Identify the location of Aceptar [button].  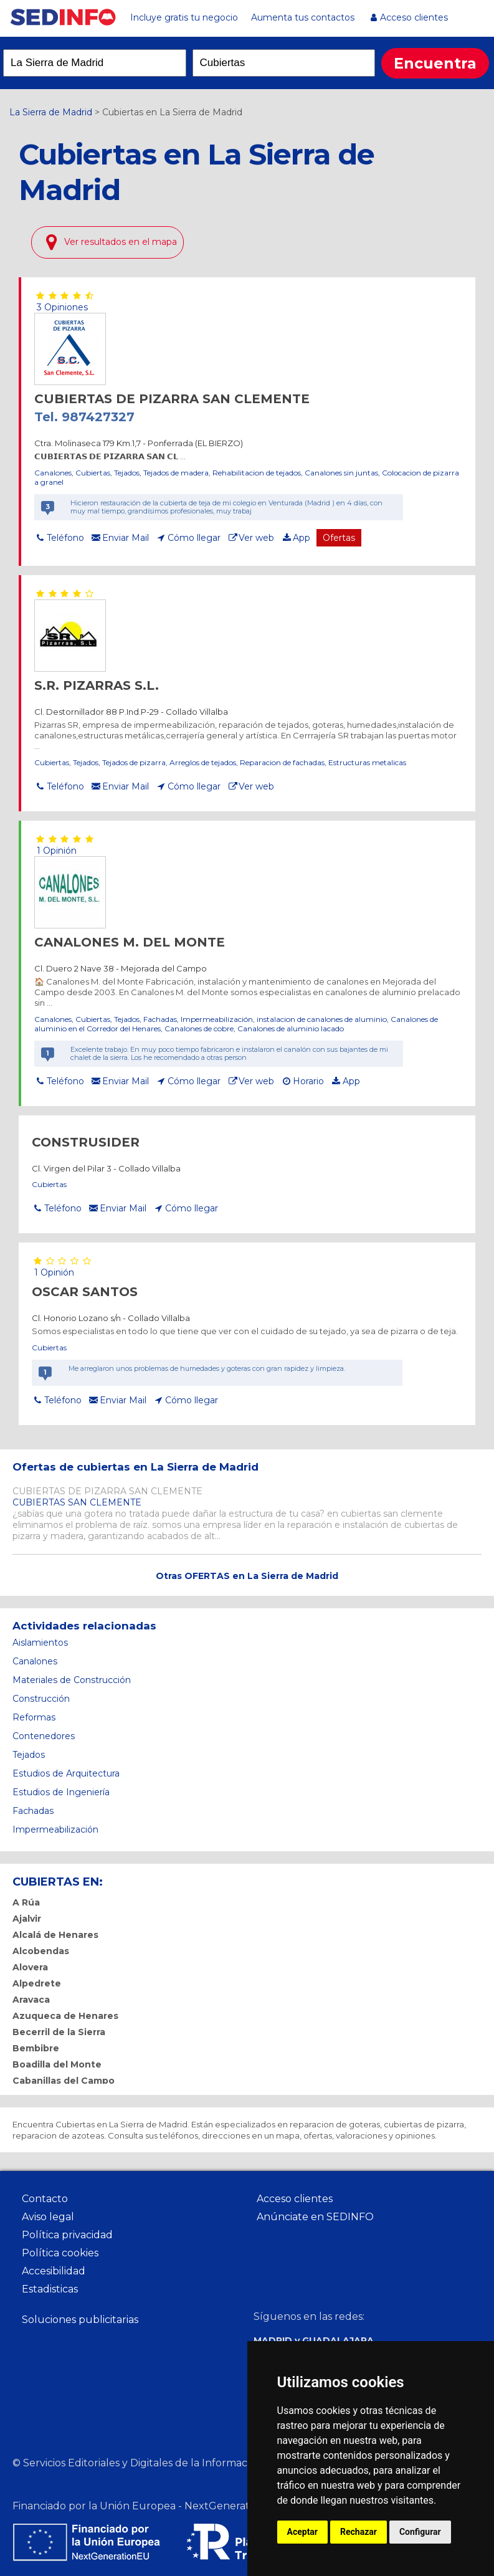
(302, 2532).